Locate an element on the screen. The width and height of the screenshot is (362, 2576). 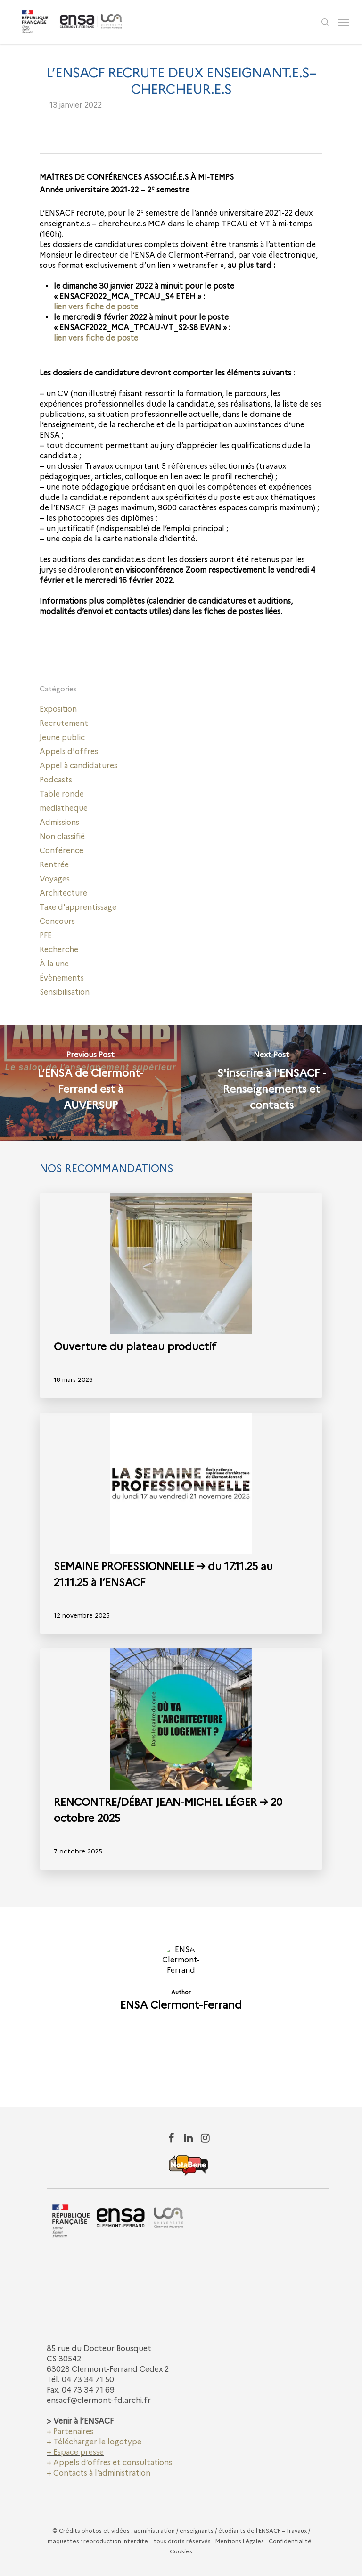
Podcasts is located at coordinates (56, 779).